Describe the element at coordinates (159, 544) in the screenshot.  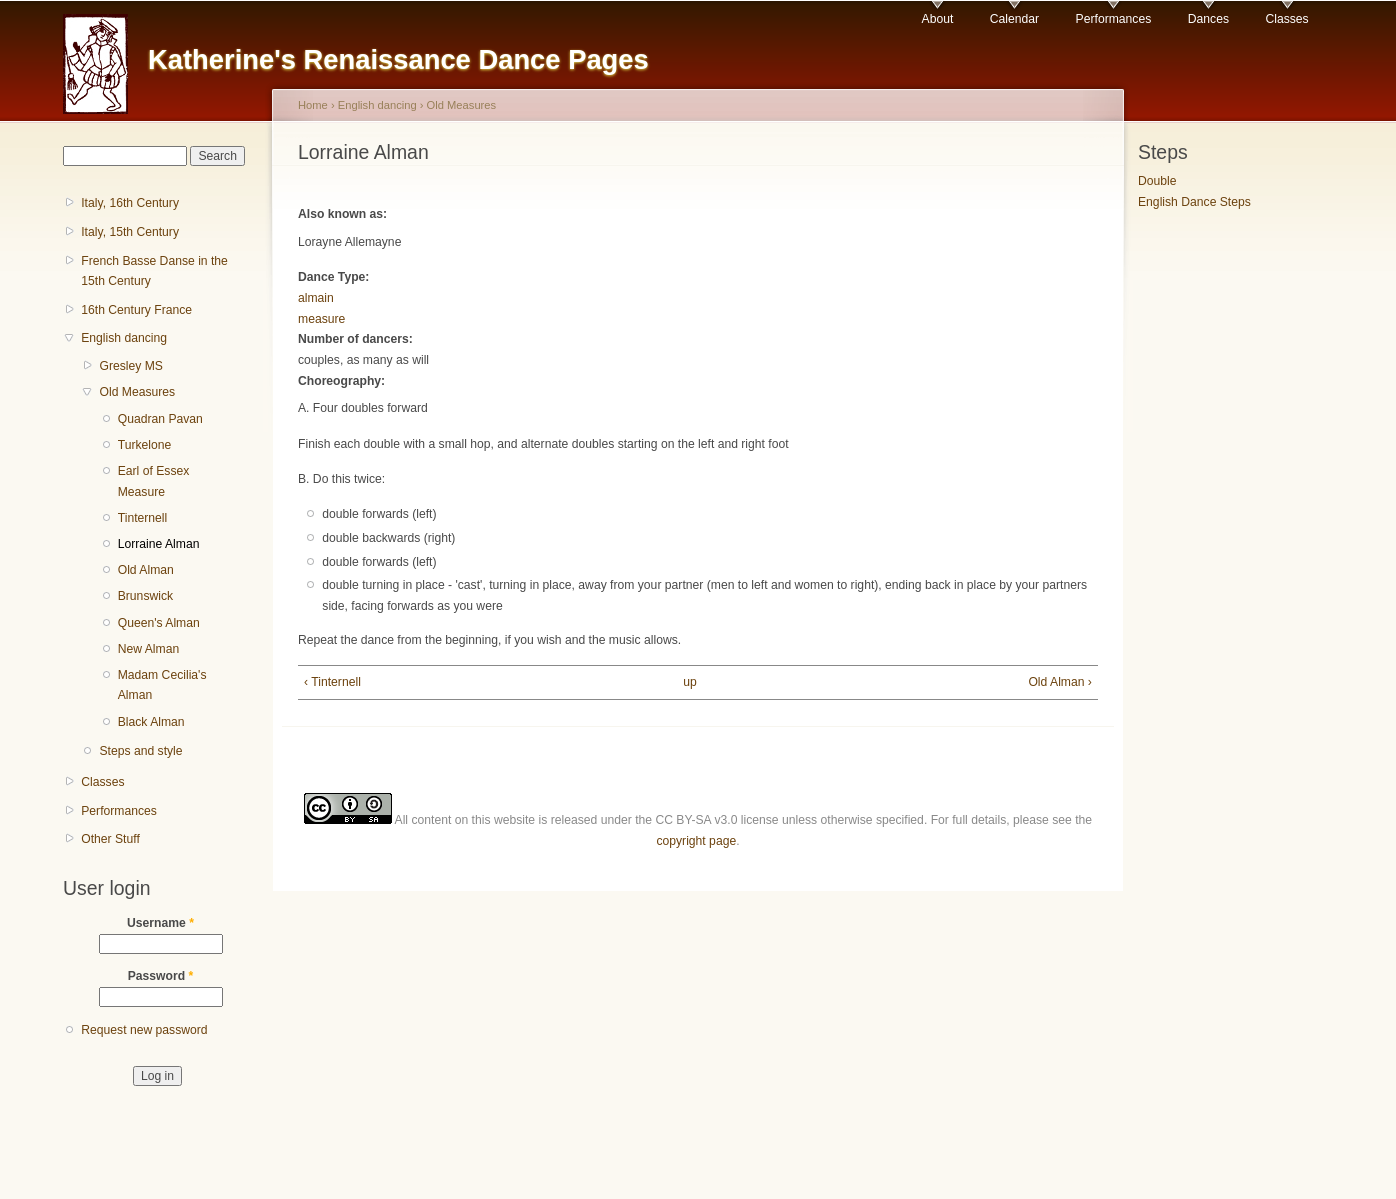
I see `Lorraine Alman` at that location.